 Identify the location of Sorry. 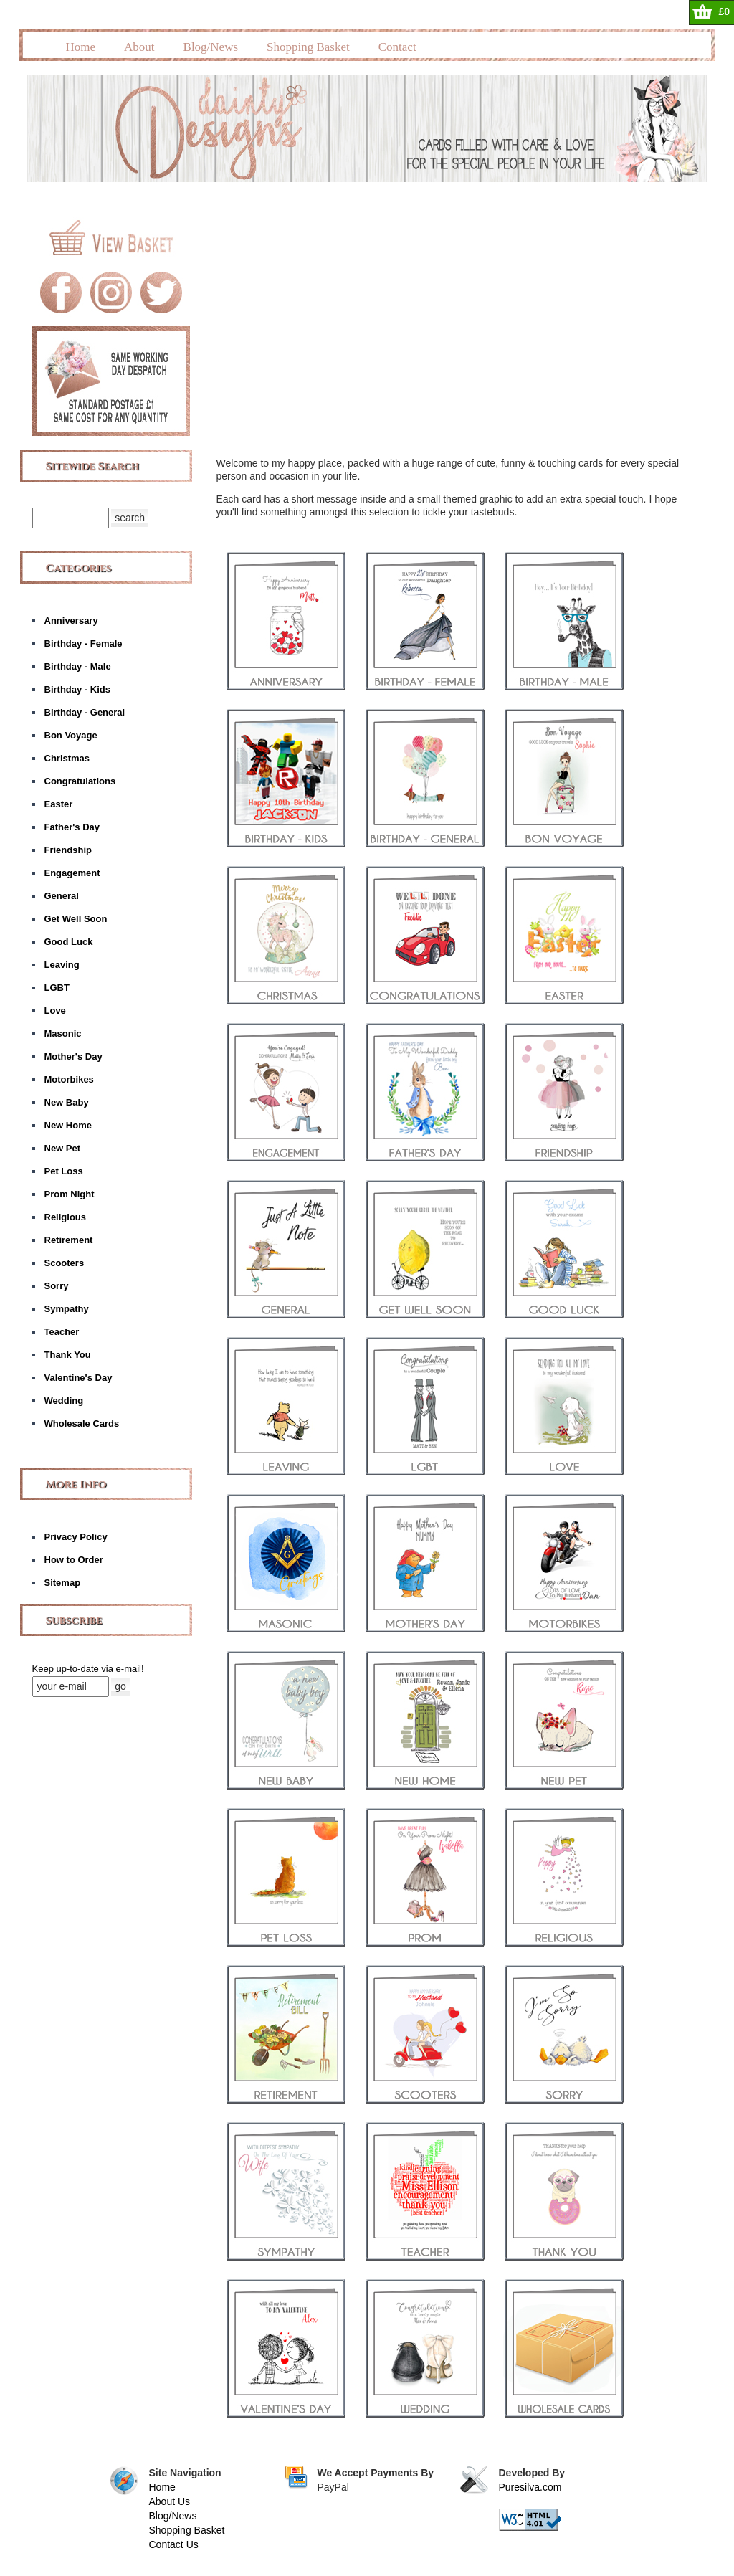
(56, 1285).